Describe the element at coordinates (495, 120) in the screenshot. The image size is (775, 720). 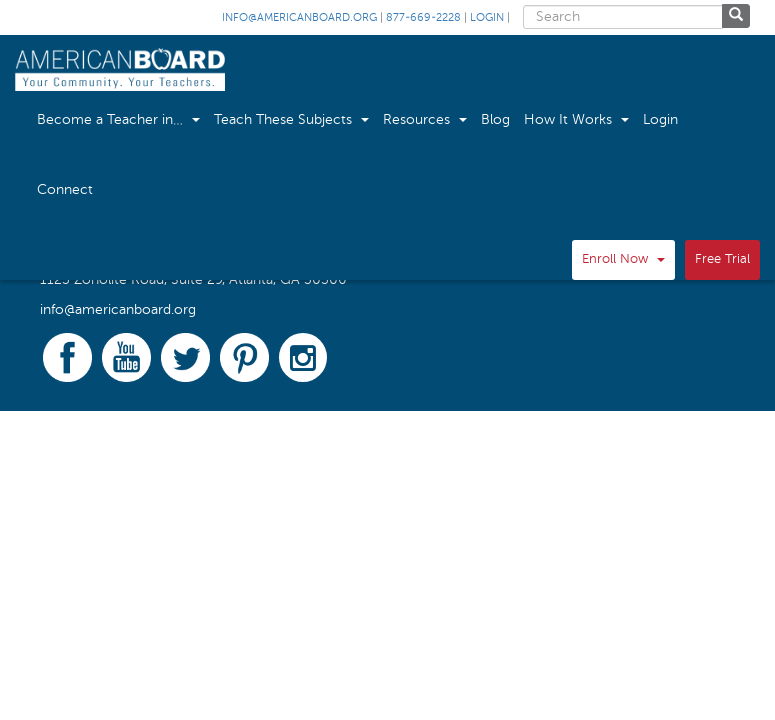
I see `Blog` at that location.